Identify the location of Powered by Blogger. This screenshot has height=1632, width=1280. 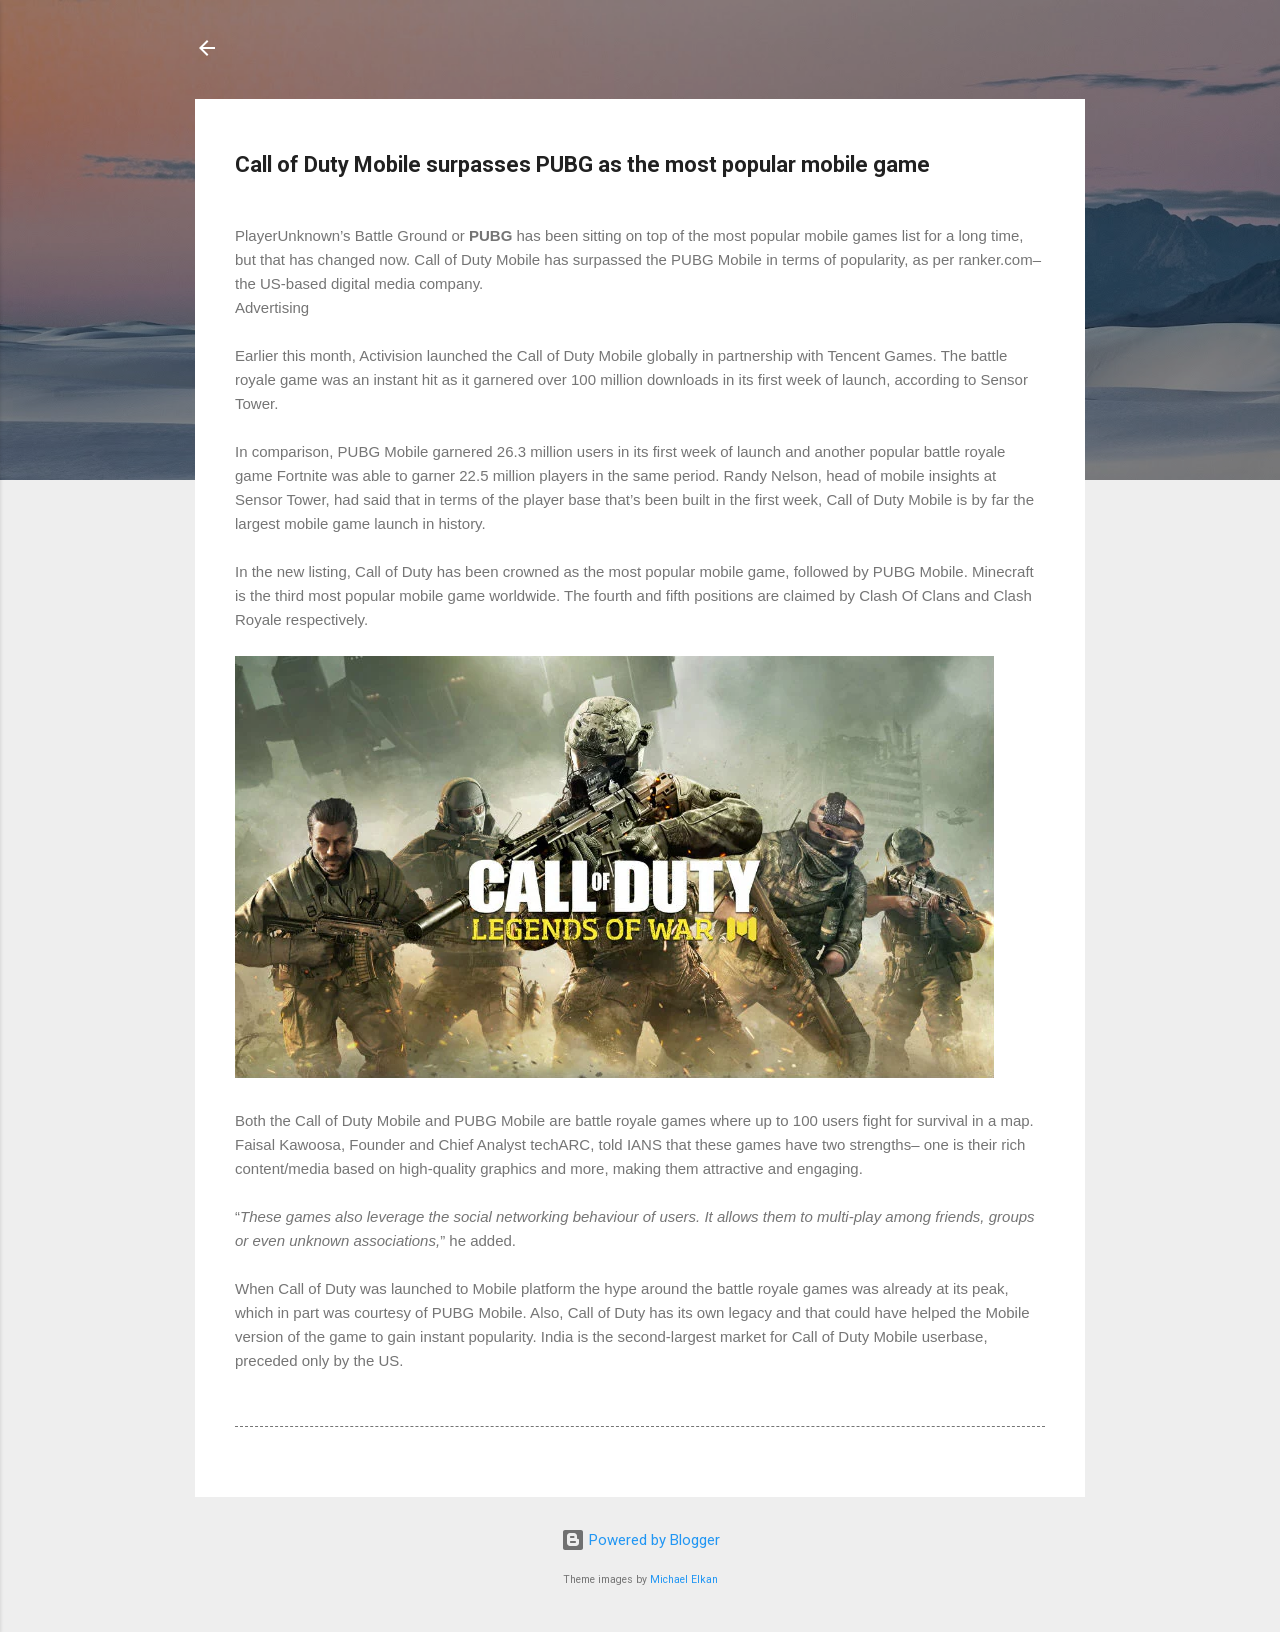
(640, 1540).